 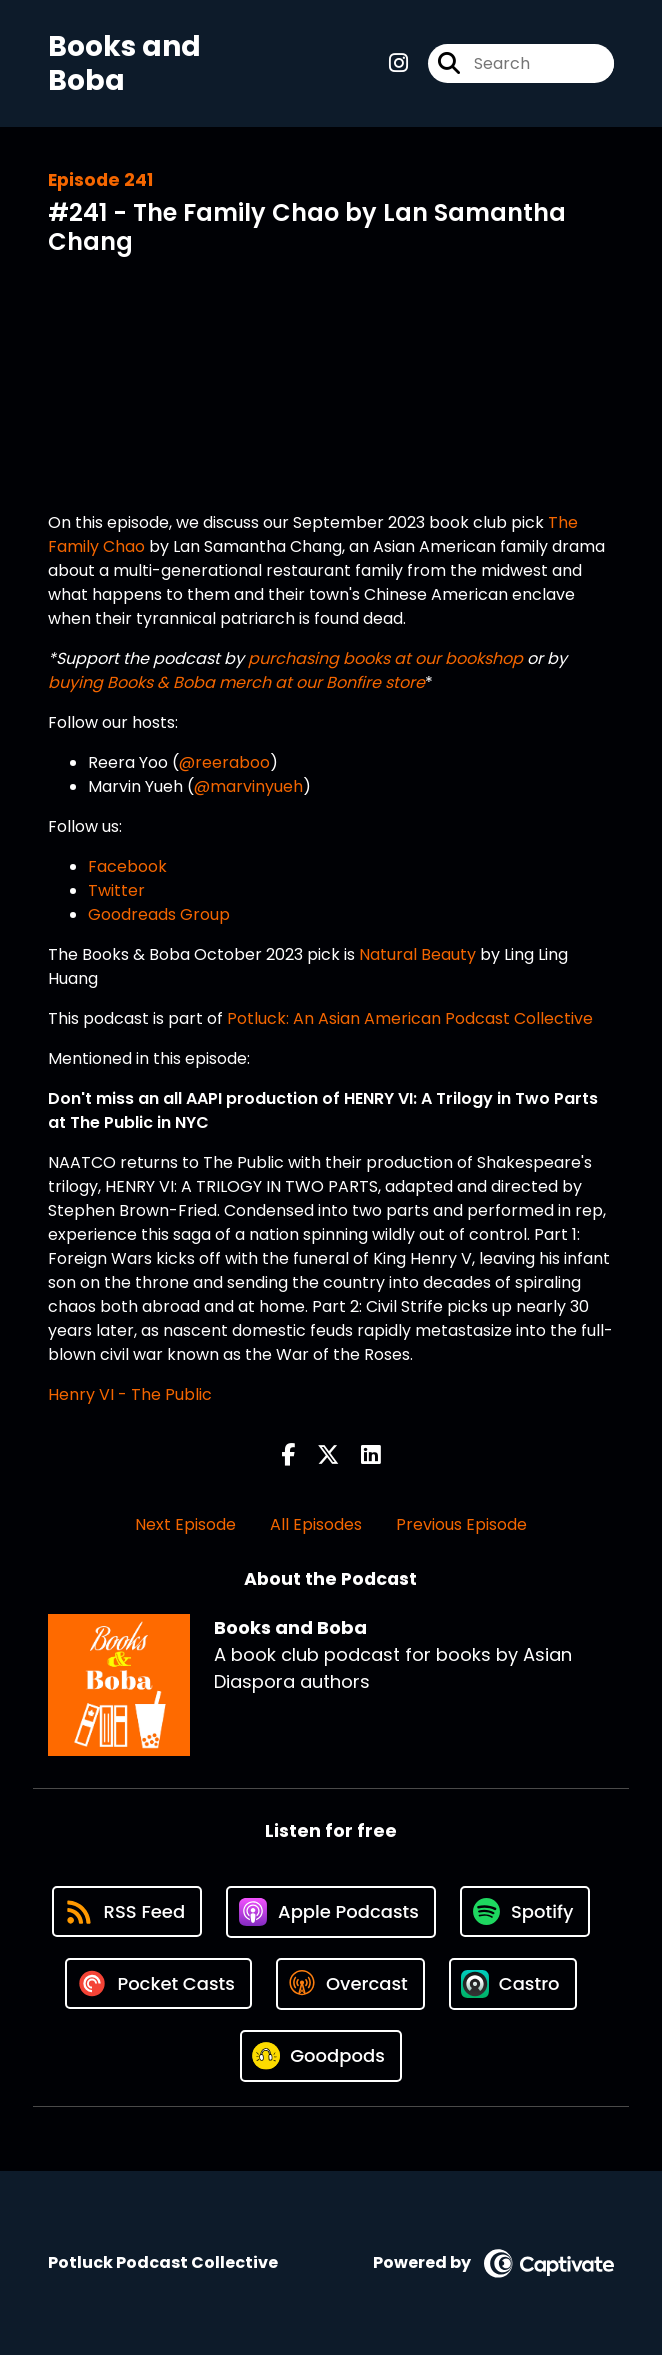 I want to click on [Listen on Goodpods], so click(x=321, y=2056).